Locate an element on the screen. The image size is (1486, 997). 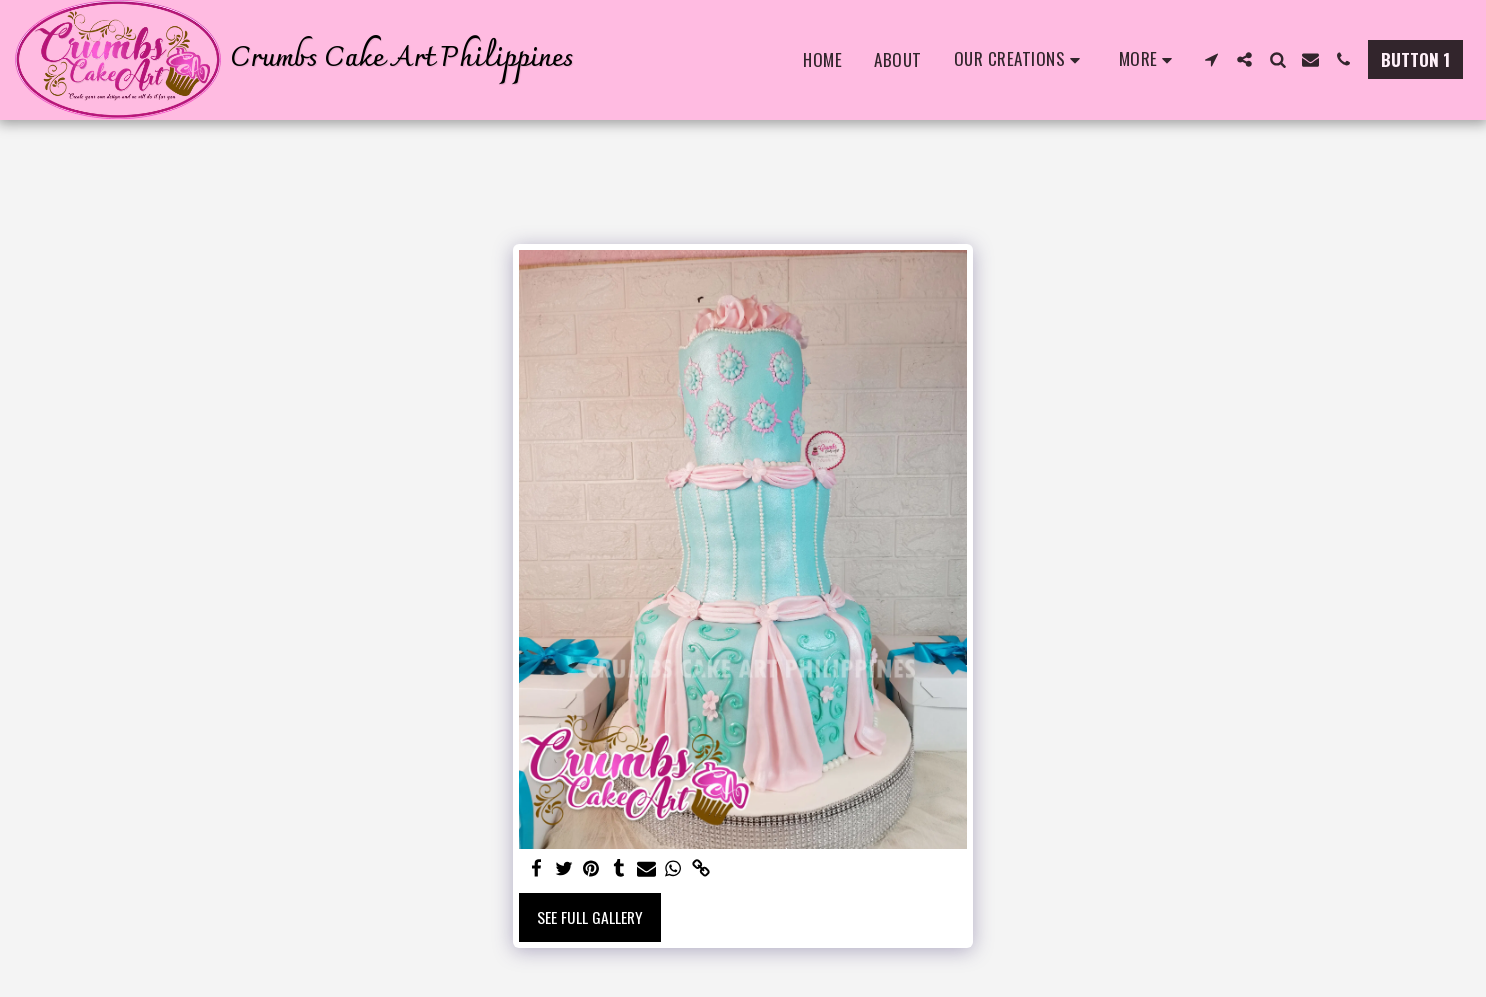
[button] is located at coordinates (1020, 60).